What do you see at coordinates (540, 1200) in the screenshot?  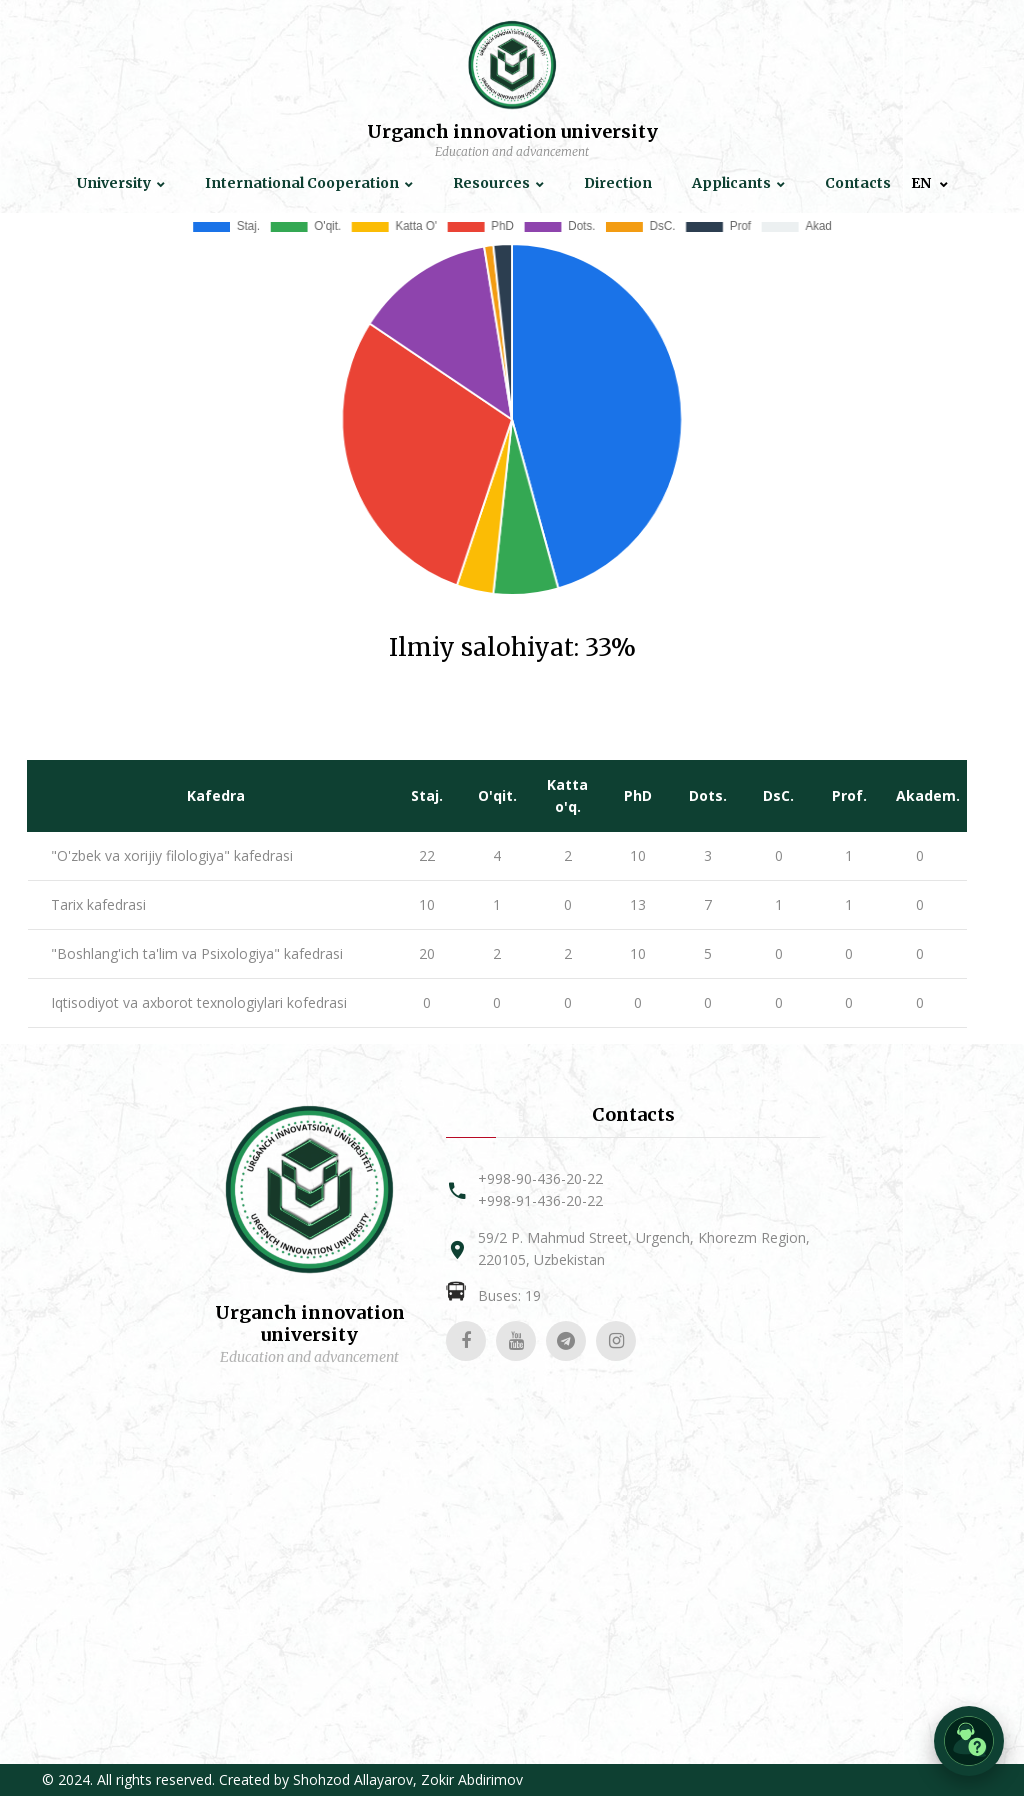 I see `+998-91-436-20-22` at bounding box center [540, 1200].